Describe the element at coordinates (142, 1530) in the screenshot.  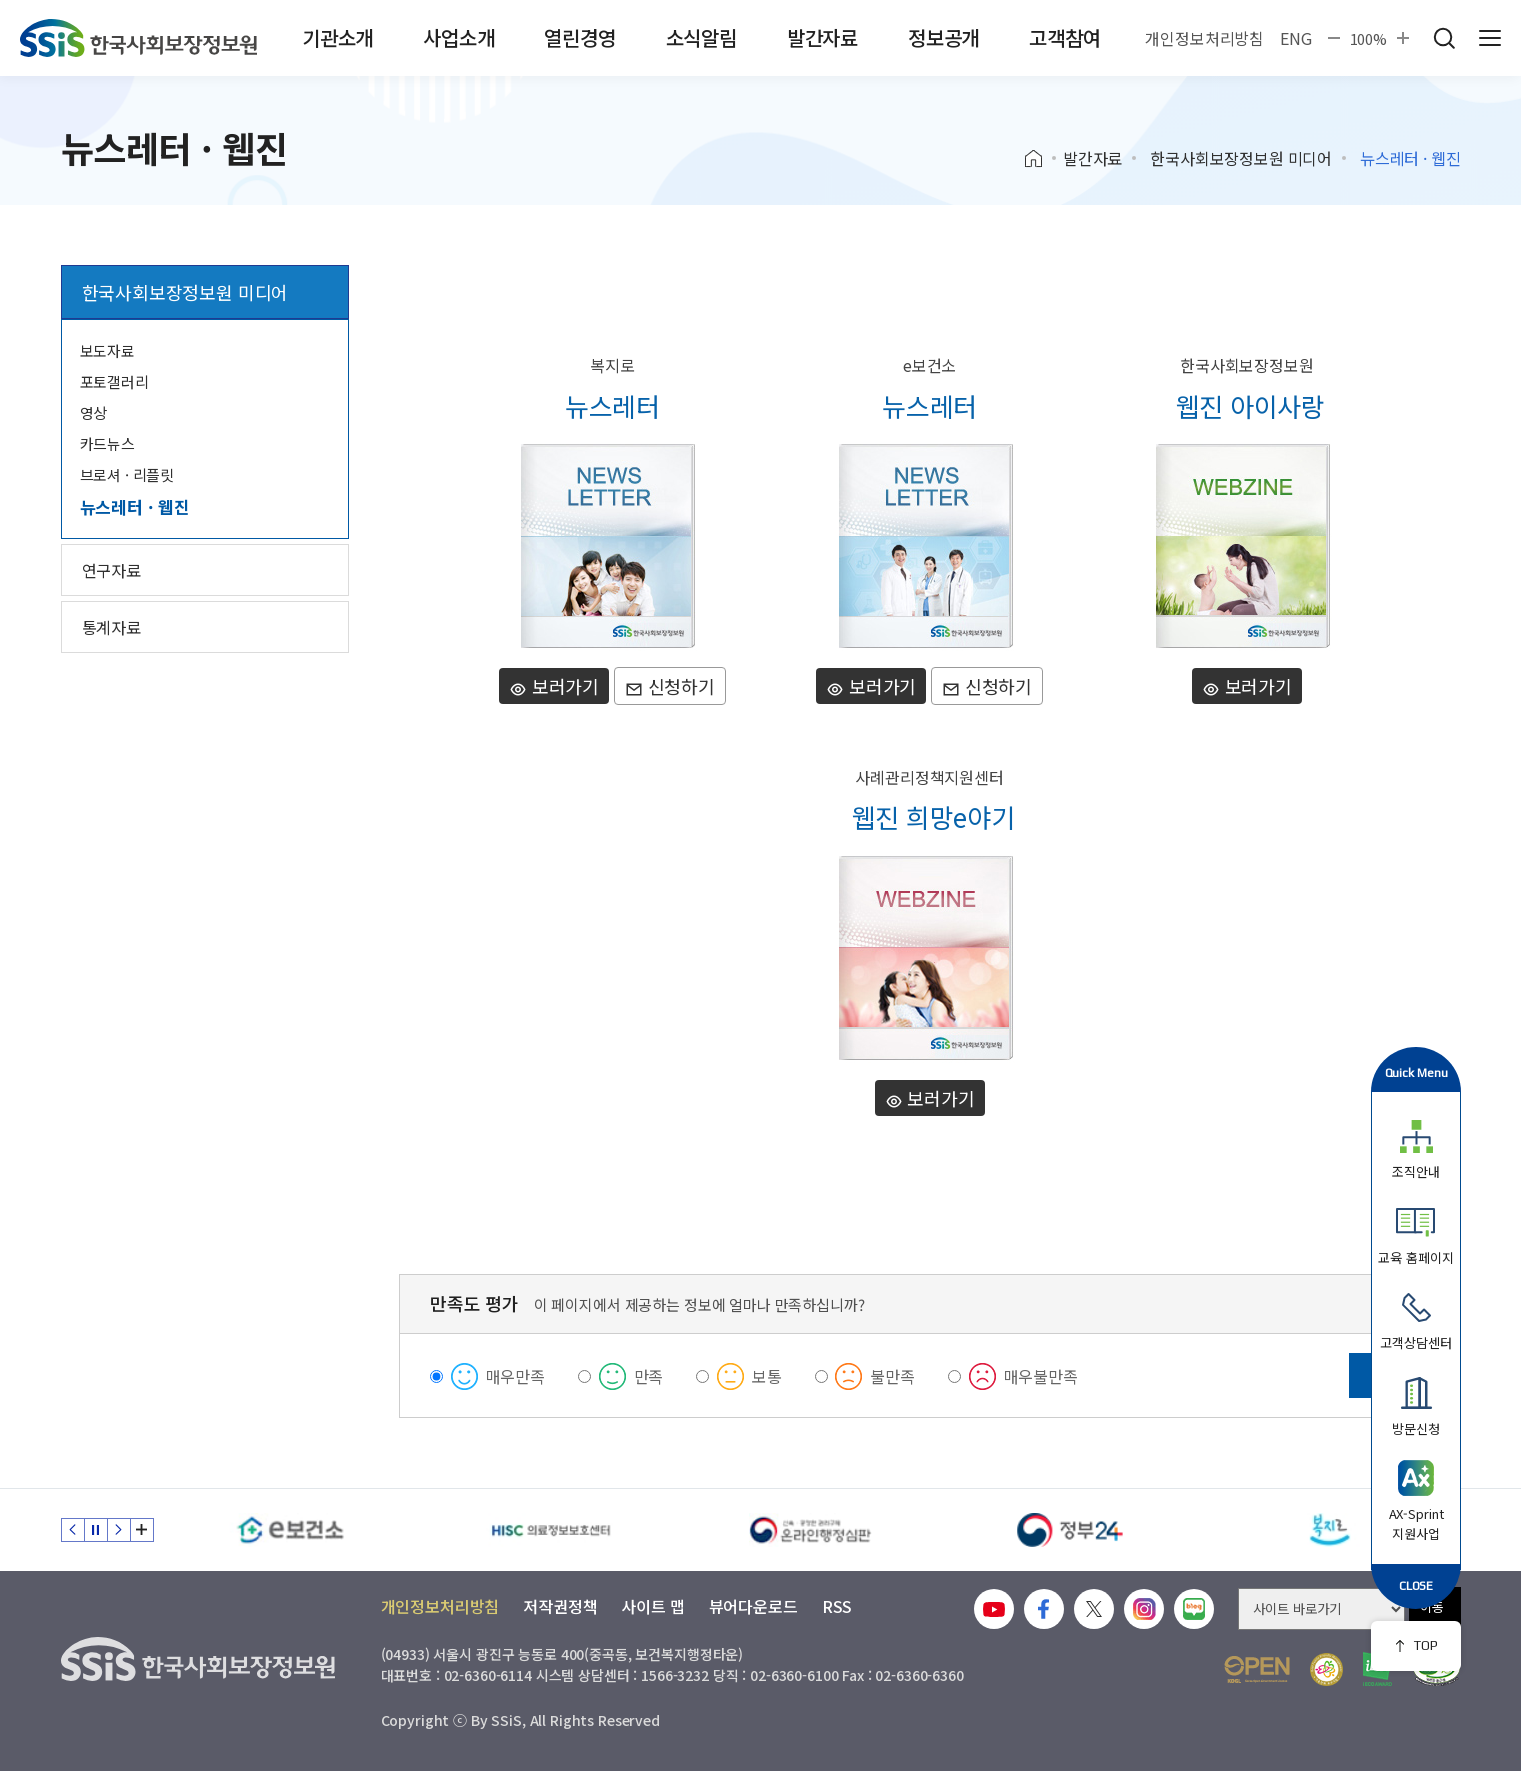
I see `배너 모음` at that location.